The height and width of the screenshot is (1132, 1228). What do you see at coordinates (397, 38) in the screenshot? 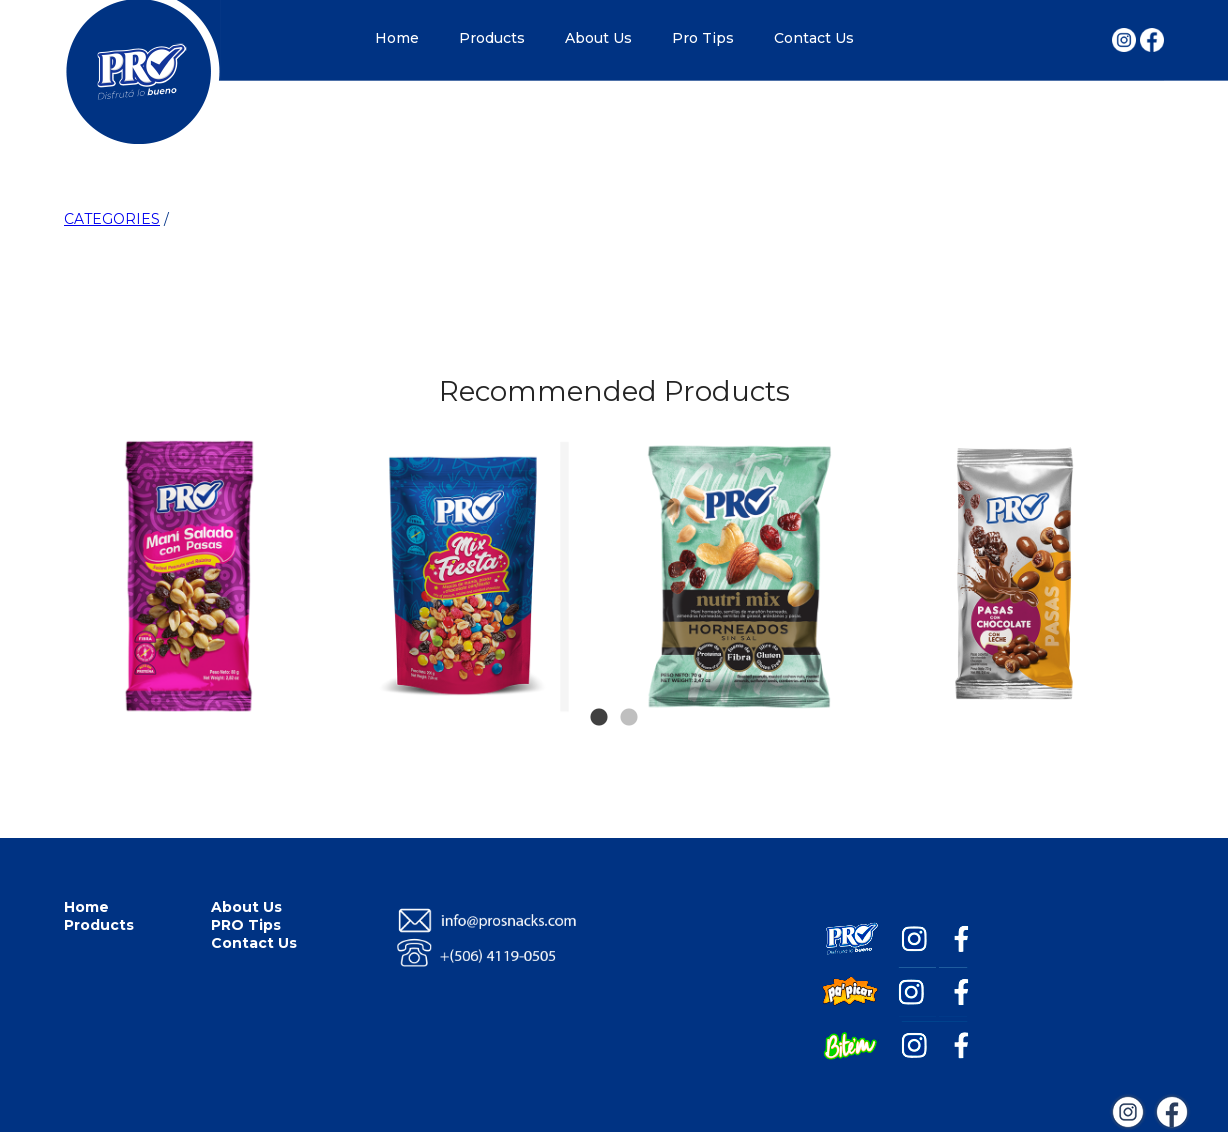
I see `Home` at bounding box center [397, 38].